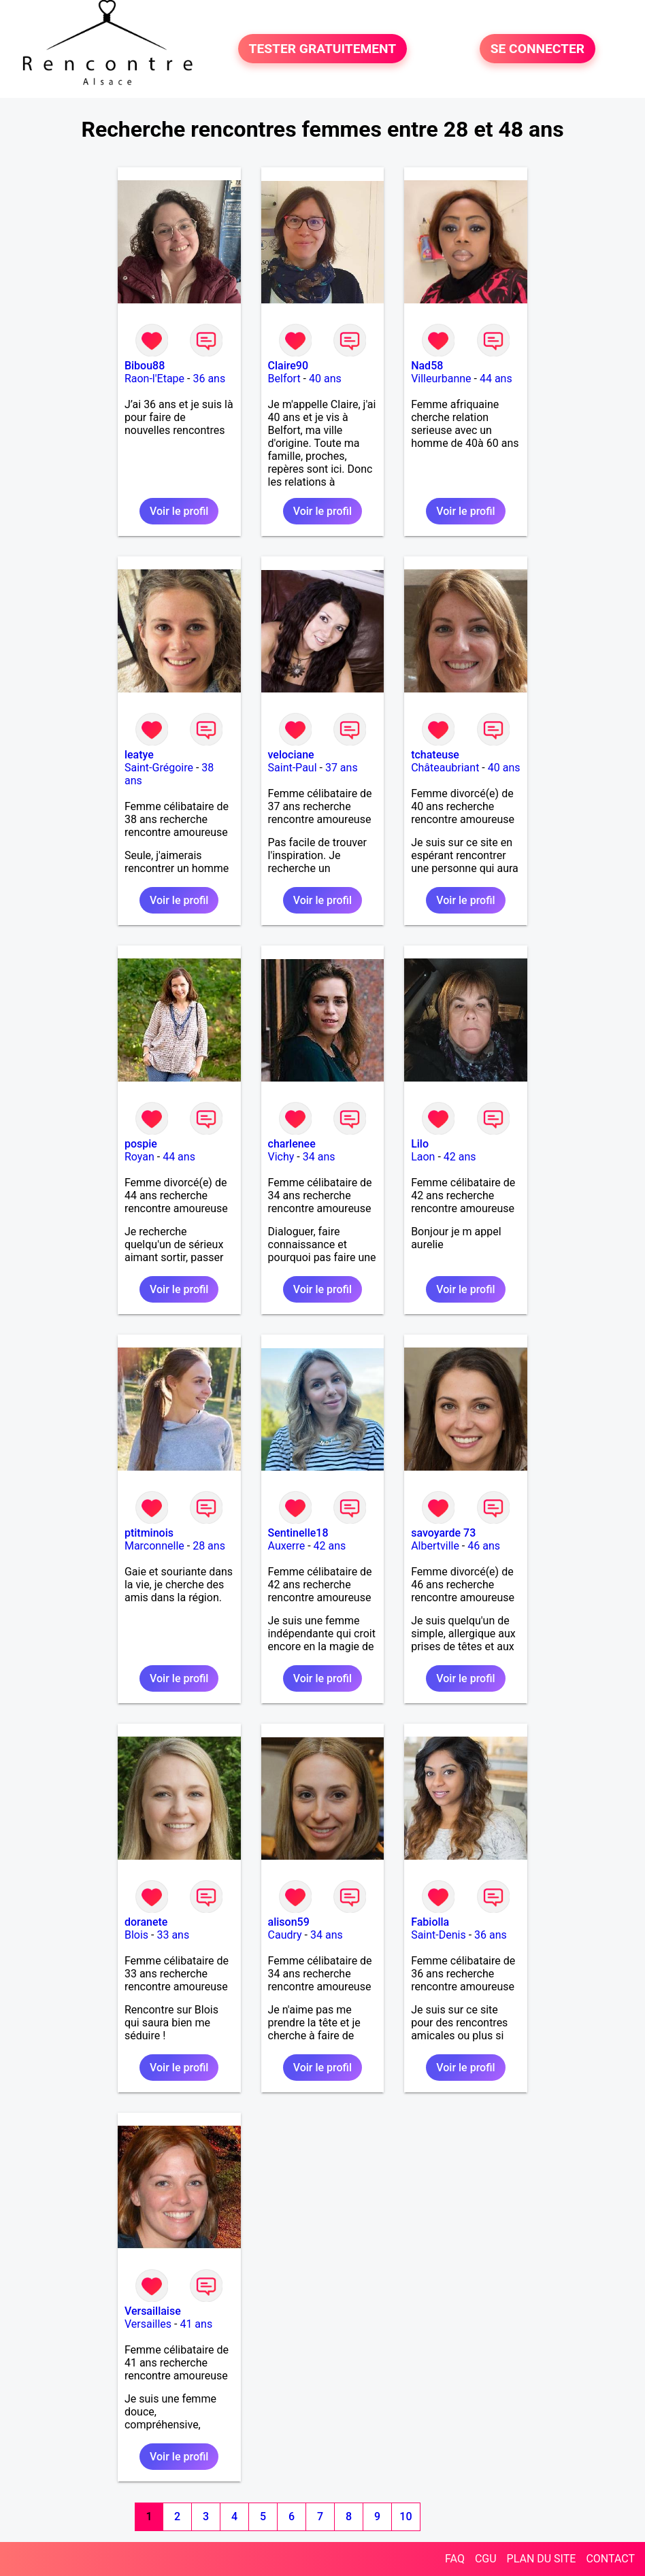 This screenshot has height=2576, width=645. I want to click on Versailles, so click(148, 2324).